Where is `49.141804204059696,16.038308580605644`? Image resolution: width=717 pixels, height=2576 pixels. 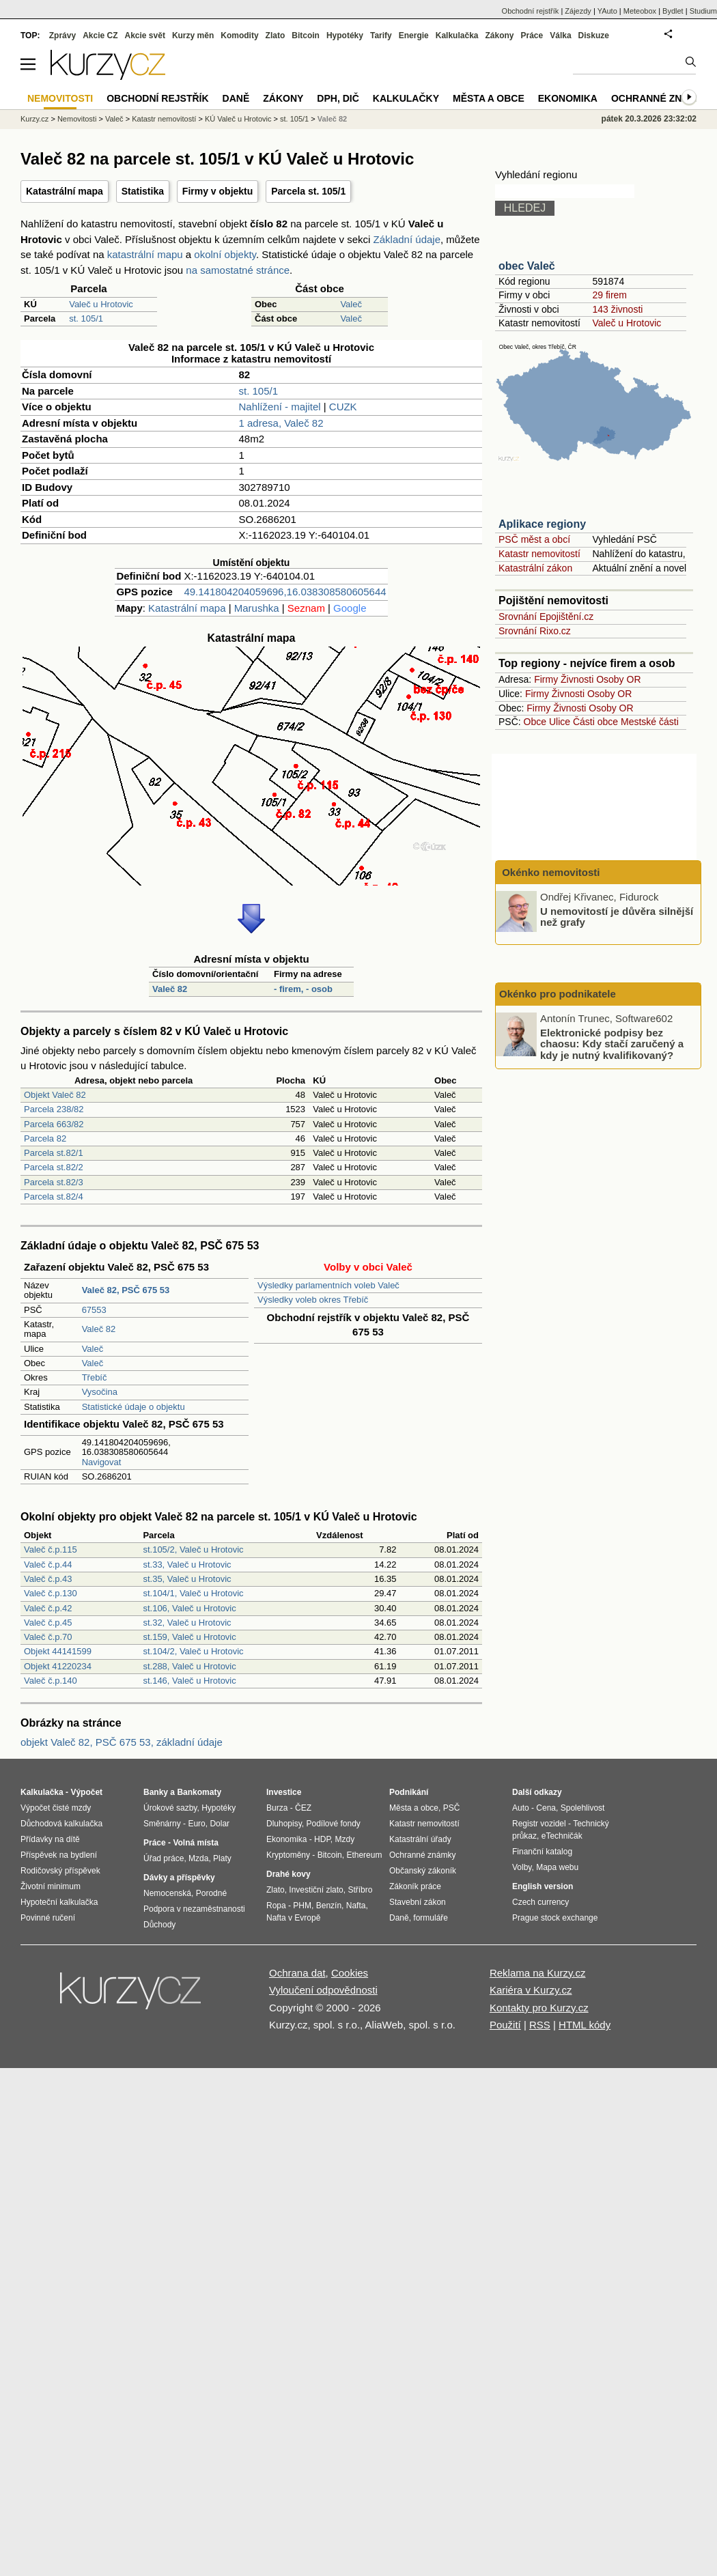
49.141804204059696,16.038308580605644 is located at coordinates (285, 591).